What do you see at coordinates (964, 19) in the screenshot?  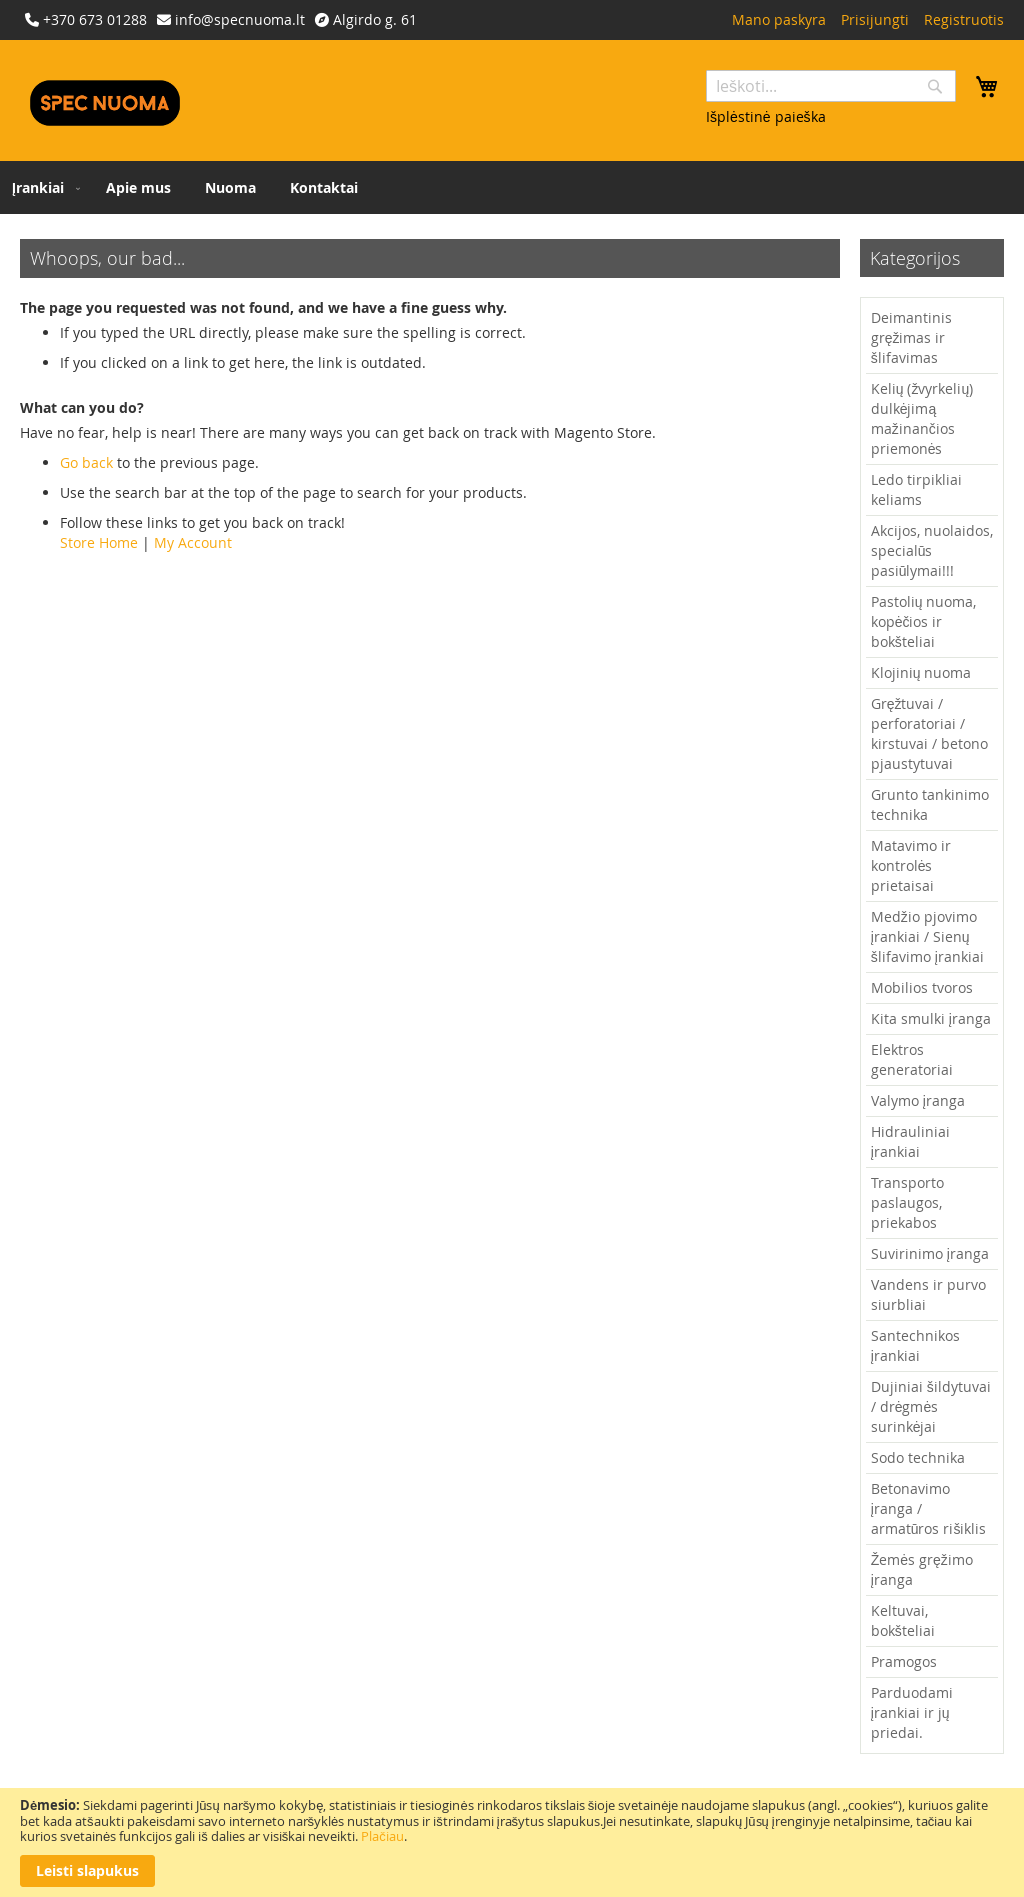 I see `Registruotis` at bounding box center [964, 19].